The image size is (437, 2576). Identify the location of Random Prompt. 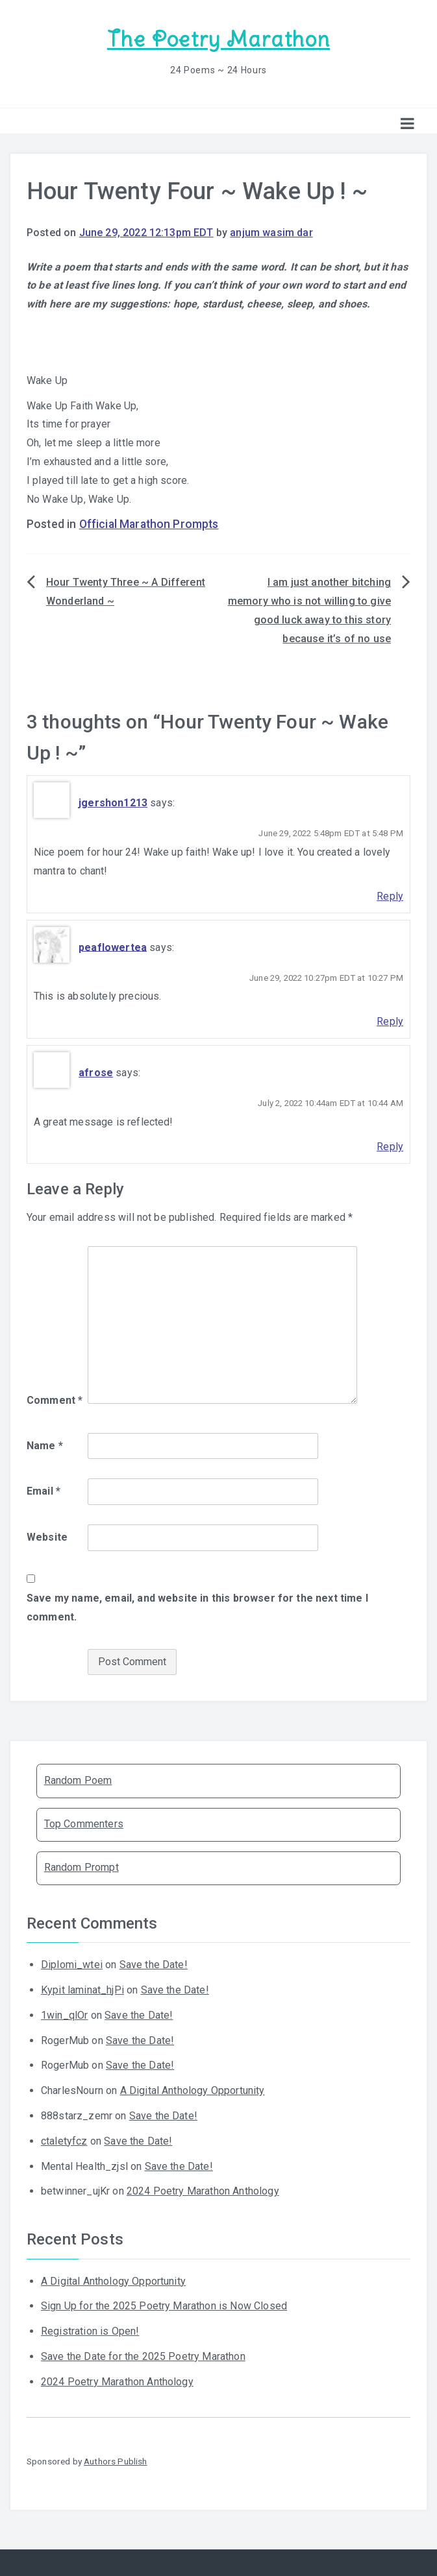
(81, 1867).